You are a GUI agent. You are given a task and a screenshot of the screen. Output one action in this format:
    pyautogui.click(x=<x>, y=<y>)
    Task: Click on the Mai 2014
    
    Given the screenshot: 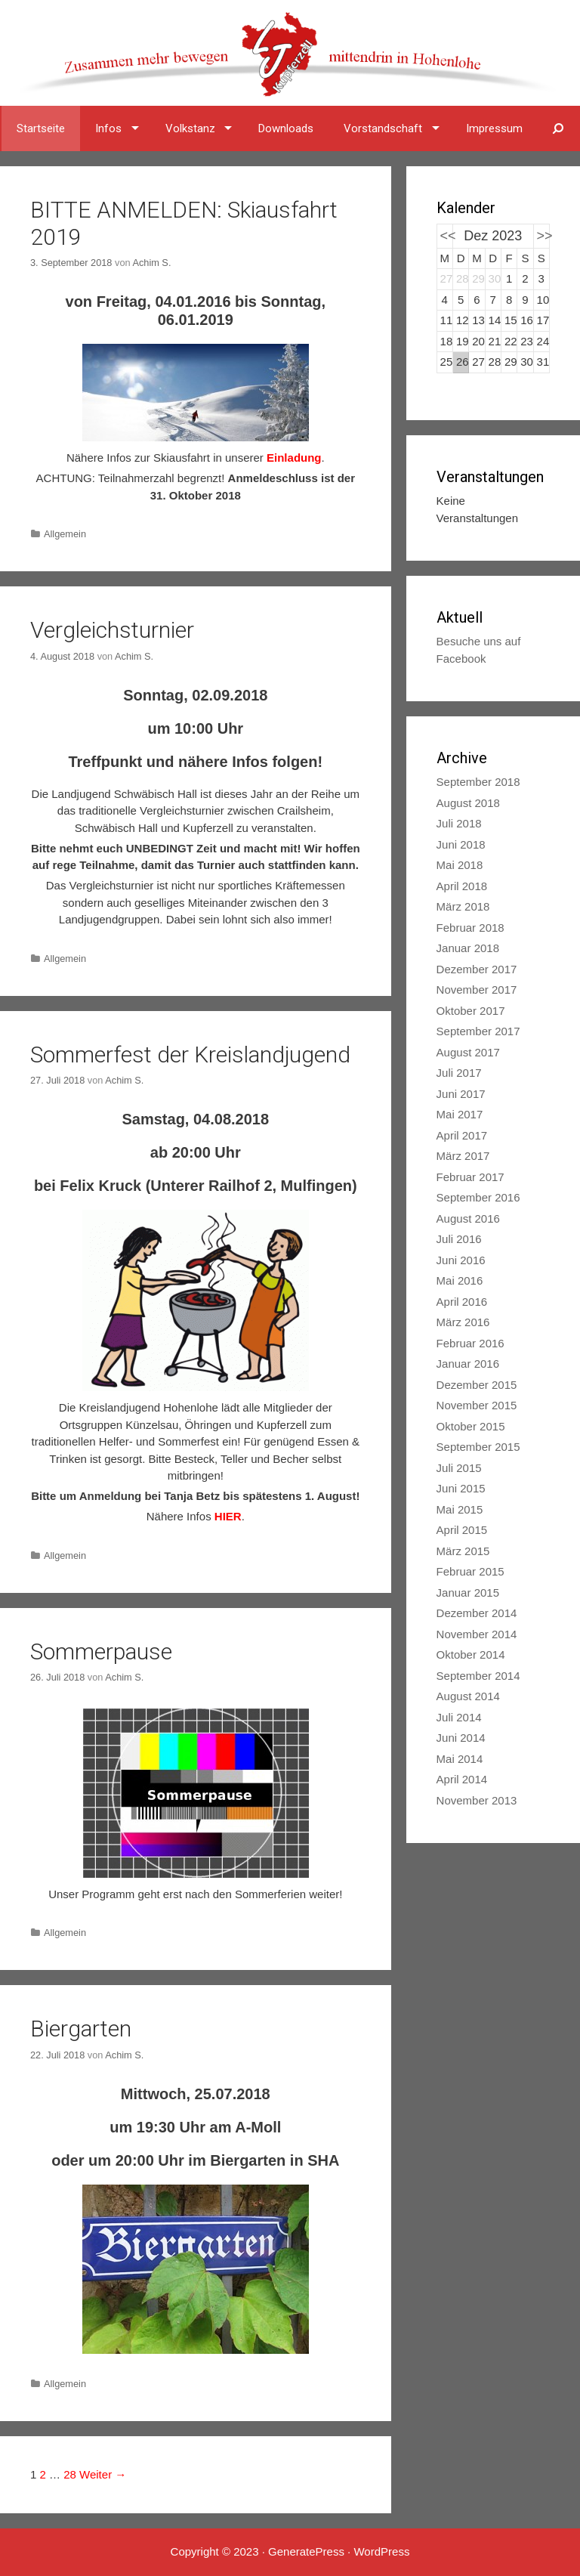 What is the action you would take?
    pyautogui.click(x=460, y=1758)
    